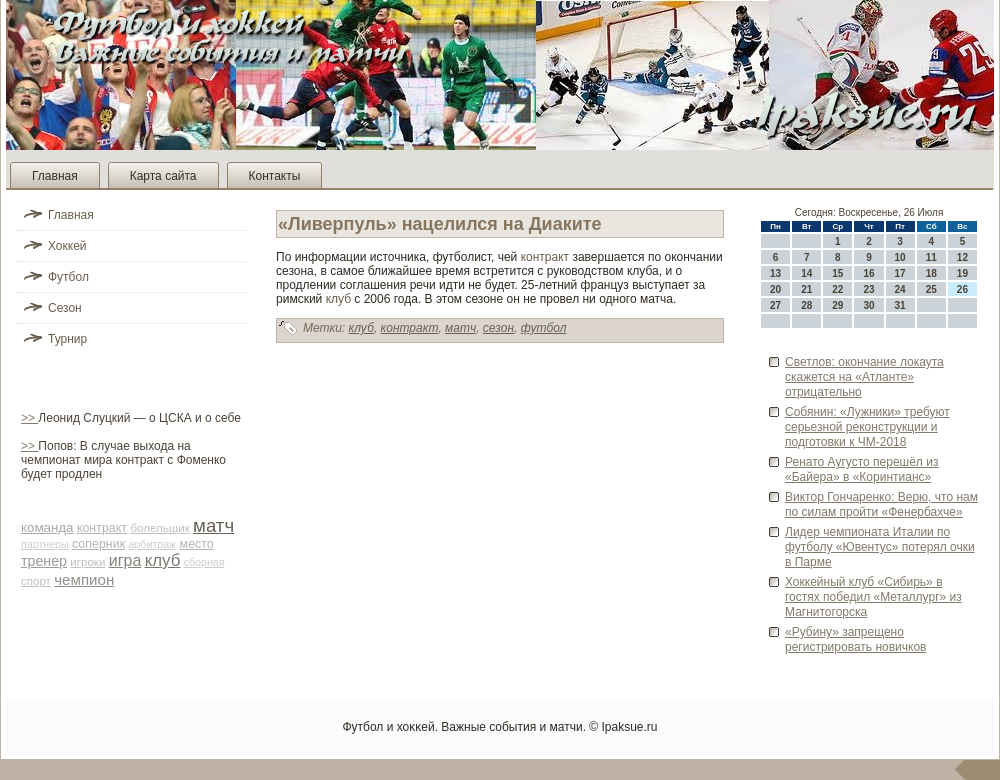 The height and width of the screenshot is (780, 1000). Describe the element at coordinates (806, 273) in the screenshot. I see `14` at that location.